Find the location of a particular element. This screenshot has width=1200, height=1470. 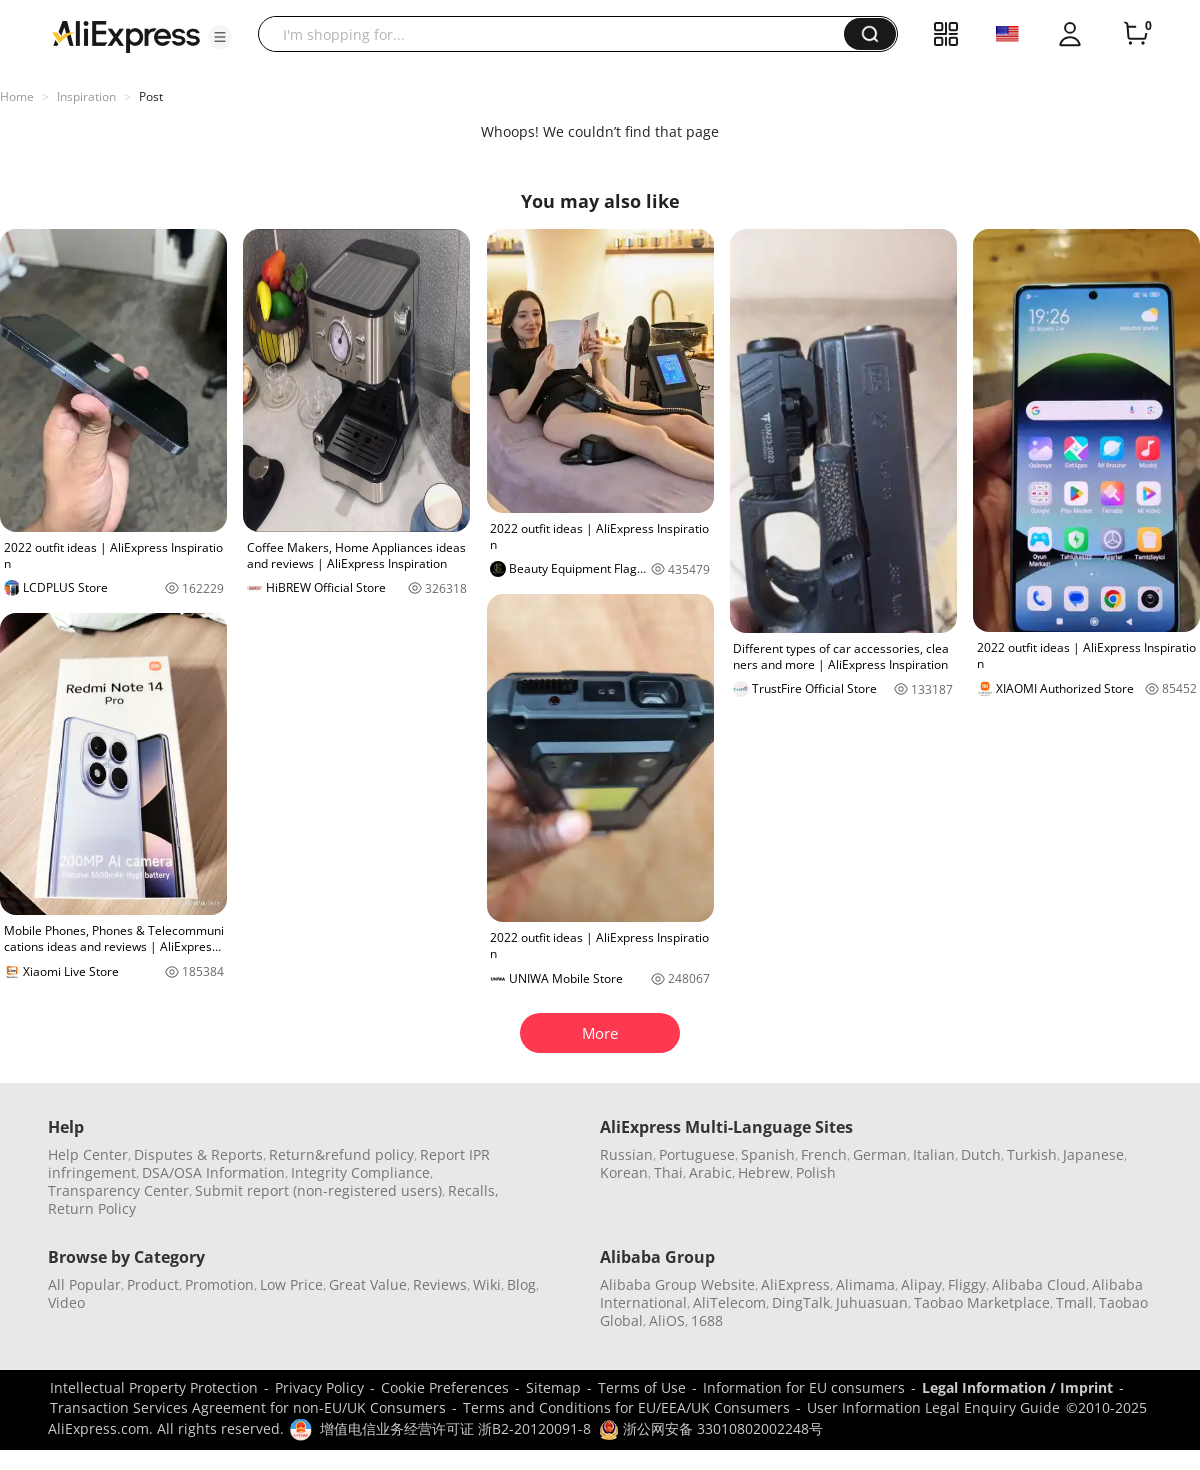

Cookie Preferences is located at coordinates (445, 1387).